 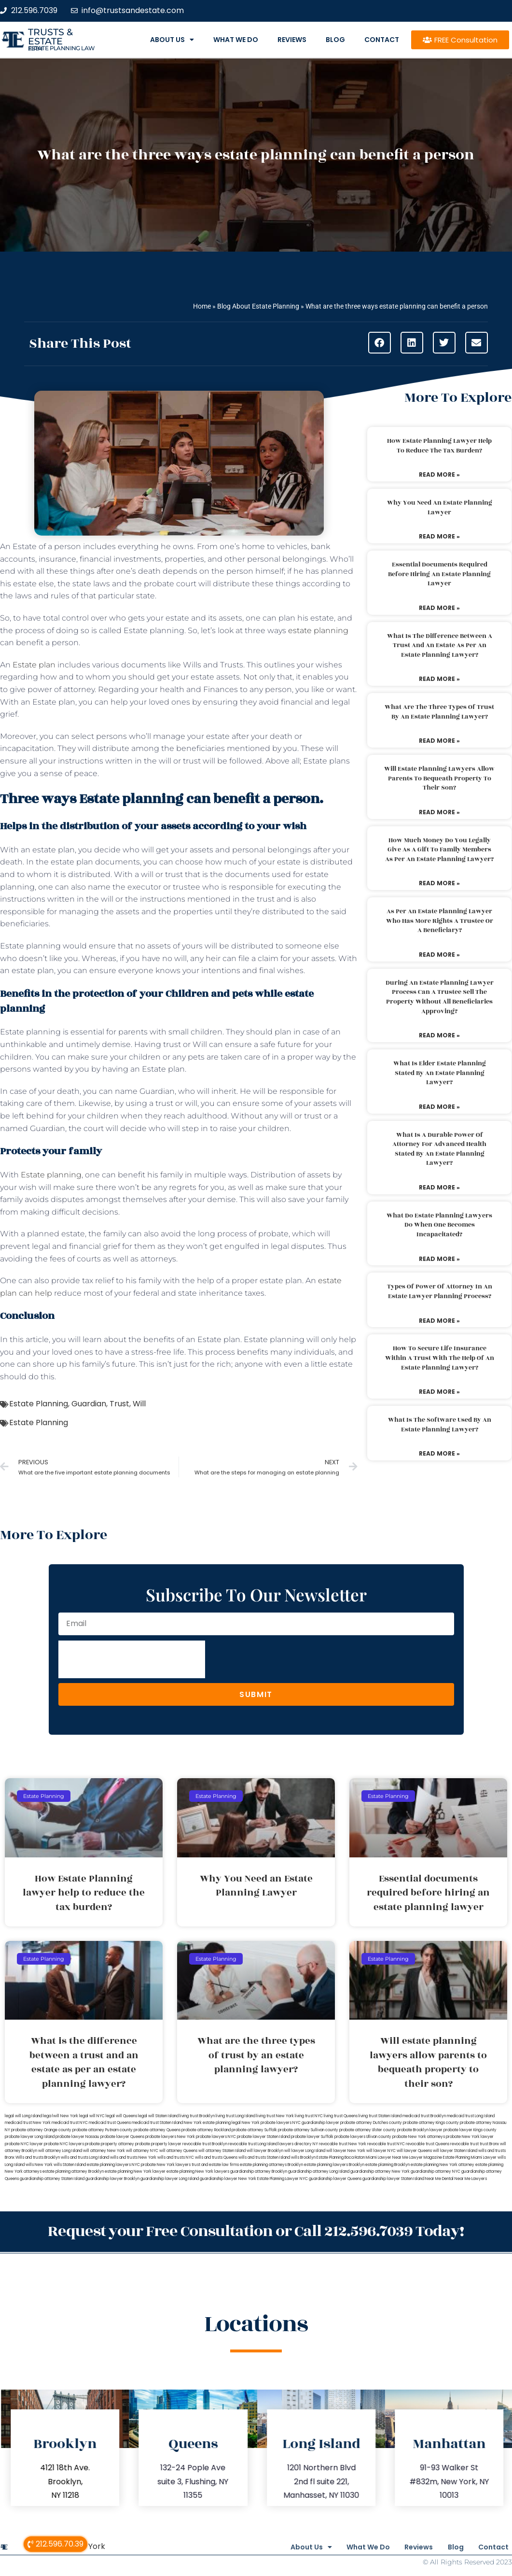 What do you see at coordinates (60, 2150) in the screenshot?
I see `will attorney Long Island` at bounding box center [60, 2150].